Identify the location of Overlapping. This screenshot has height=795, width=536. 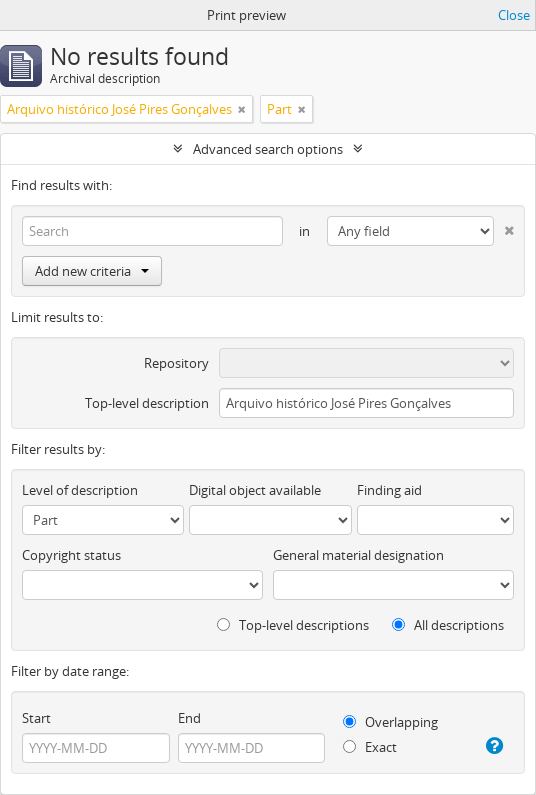
(390, 722).